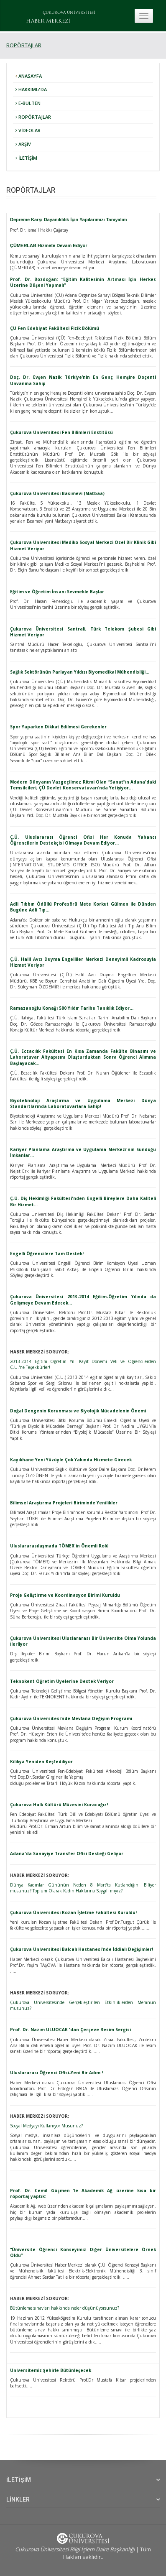 The image size is (166, 2576). Describe the element at coordinates (54, 328) in the screenshot. I see `ÇÜ Fen Edebiyat Fakültesi Fizik Bölümü` at that location.